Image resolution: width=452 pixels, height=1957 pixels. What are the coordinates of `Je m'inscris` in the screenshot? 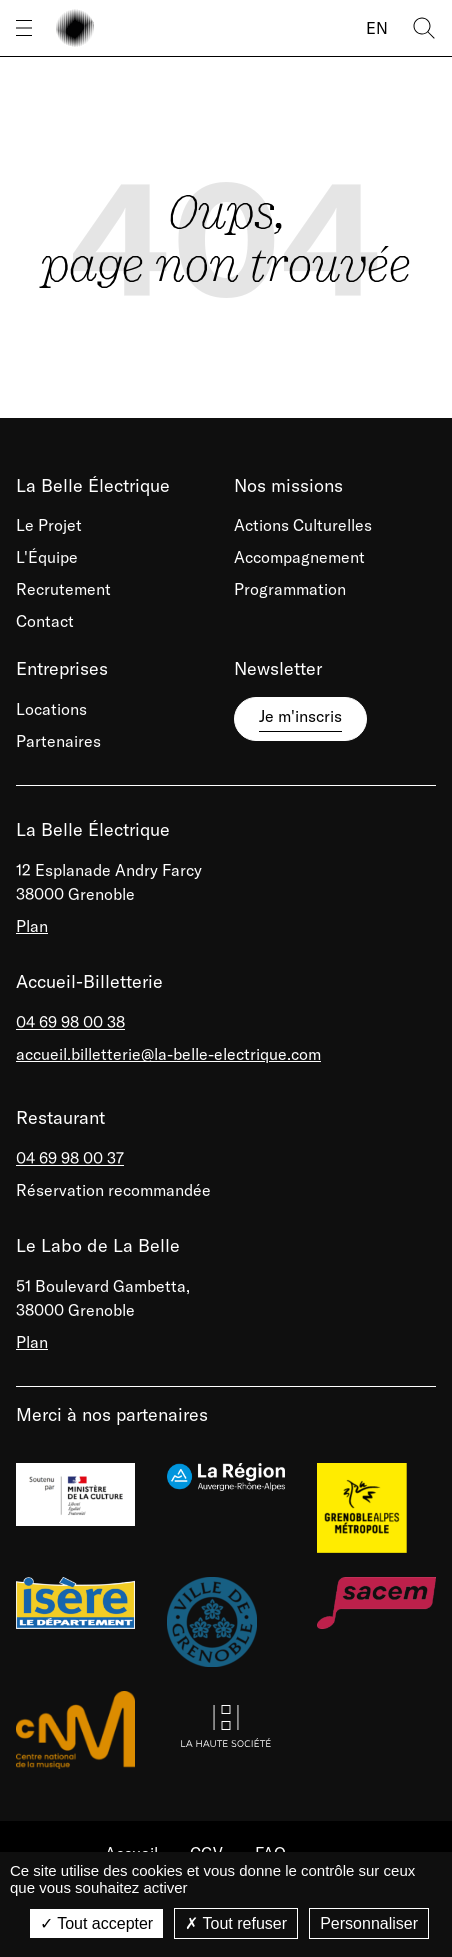 It's located at (300, 716).